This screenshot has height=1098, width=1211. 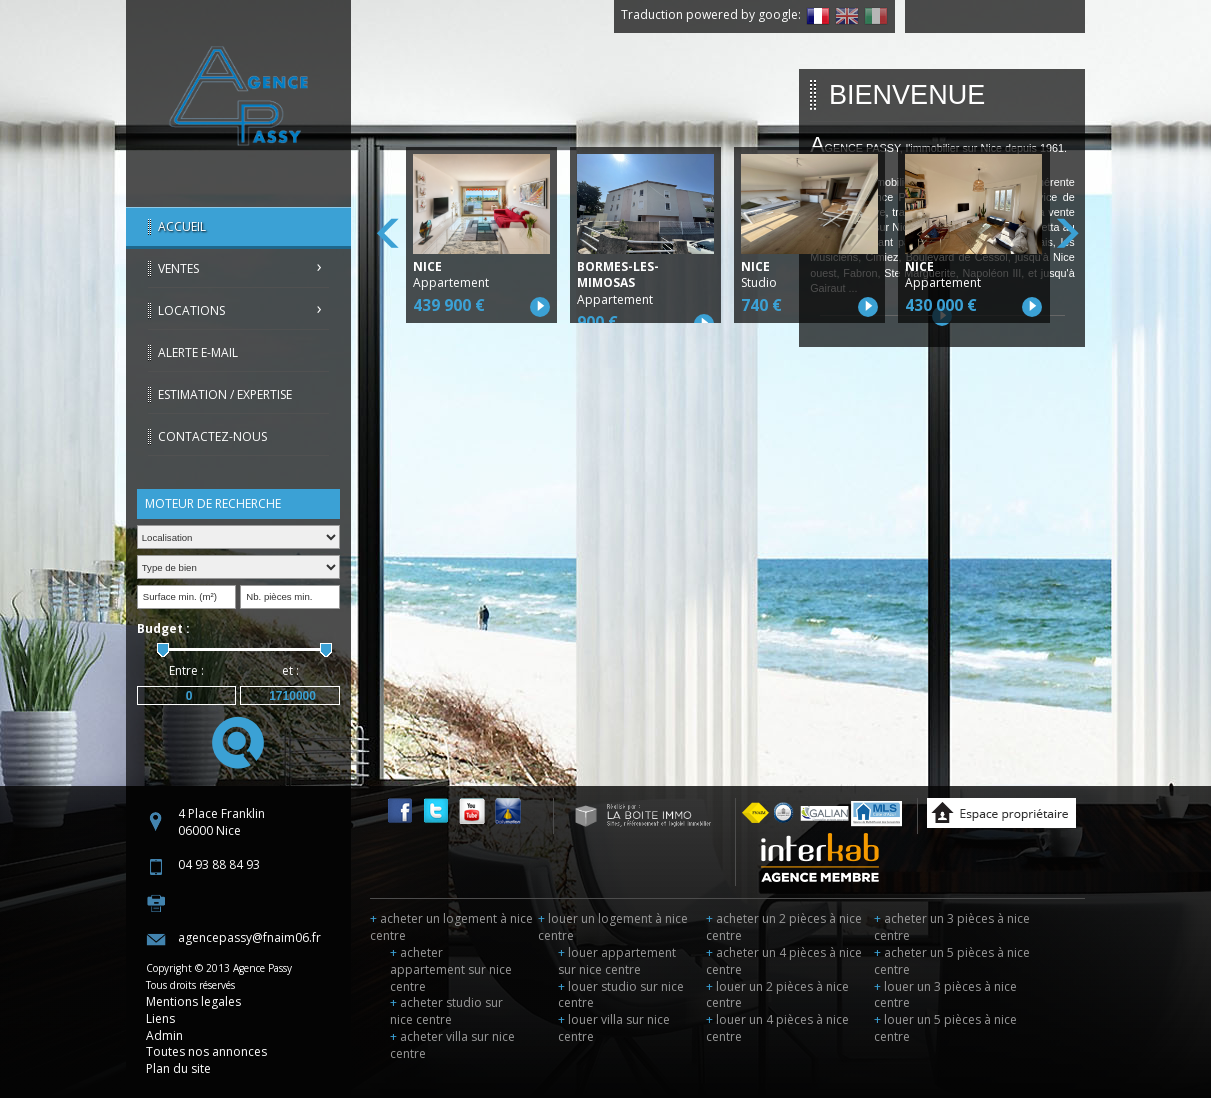 What do you see at coordinates (191, 310) in the screenshot?
I see `Locations` at bounding box center [191, 310].